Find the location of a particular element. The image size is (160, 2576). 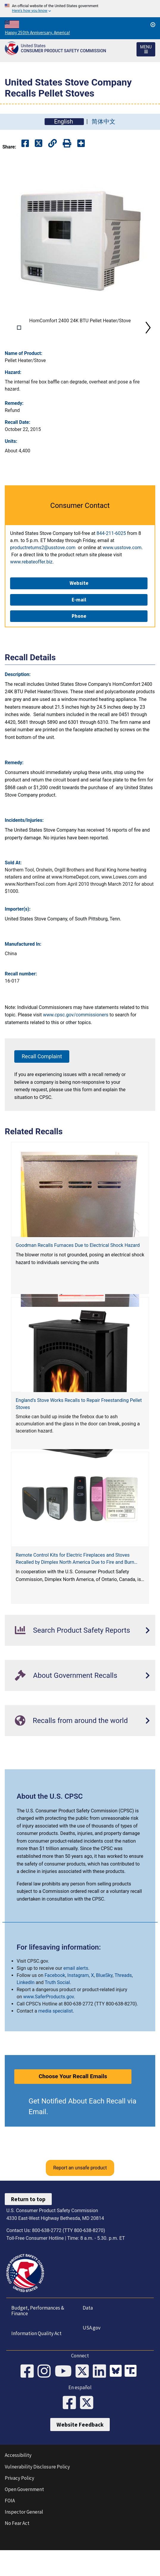

Data is located at coordinates (88, 2338).